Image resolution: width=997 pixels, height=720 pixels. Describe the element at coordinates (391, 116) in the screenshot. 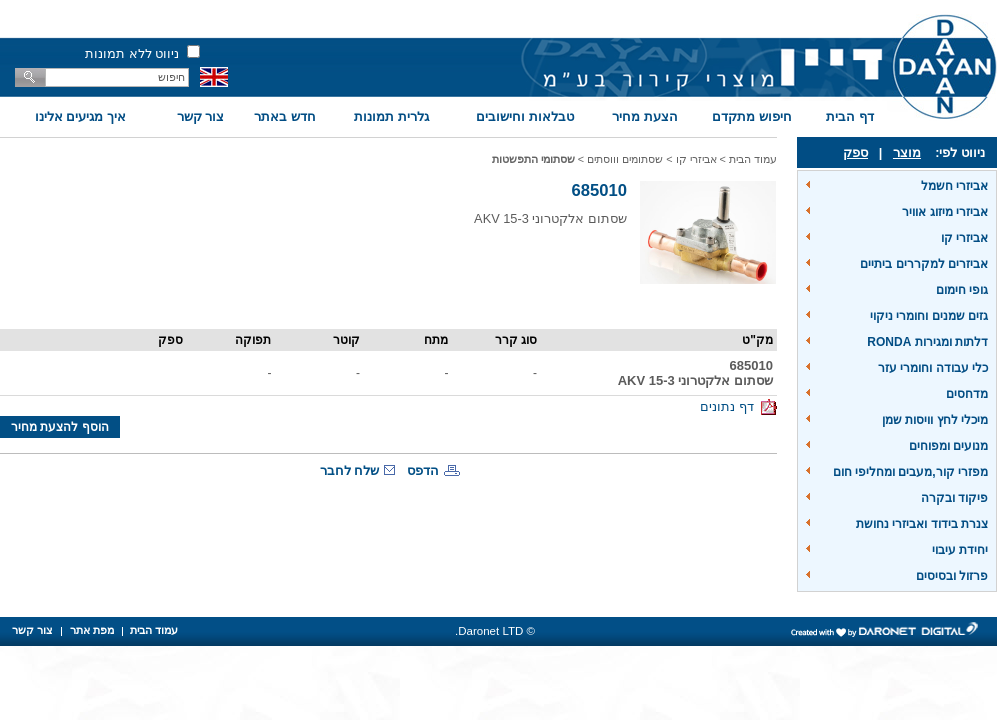

I see `גלרית תמונות` at that location.